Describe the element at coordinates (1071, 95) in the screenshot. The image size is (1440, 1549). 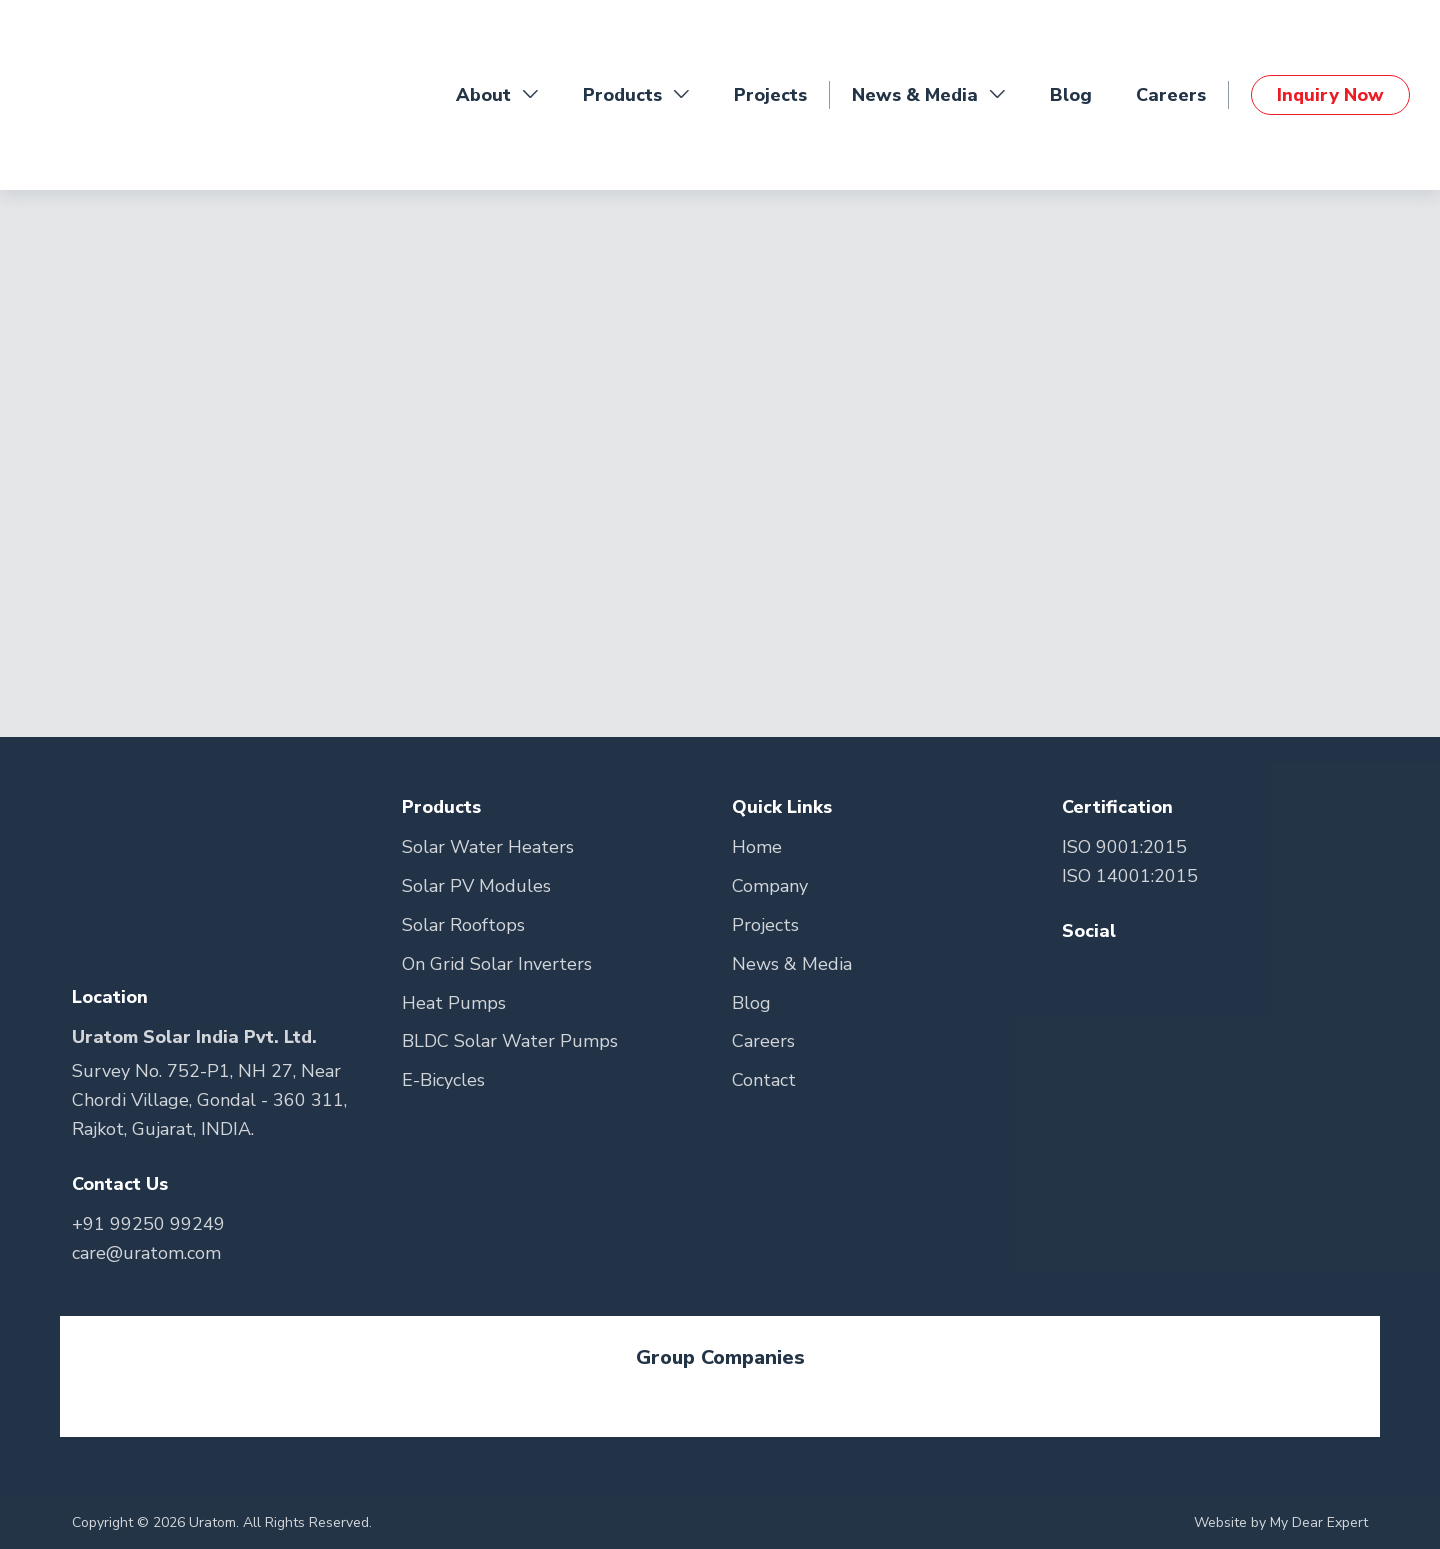
I see `Blog` at that location.